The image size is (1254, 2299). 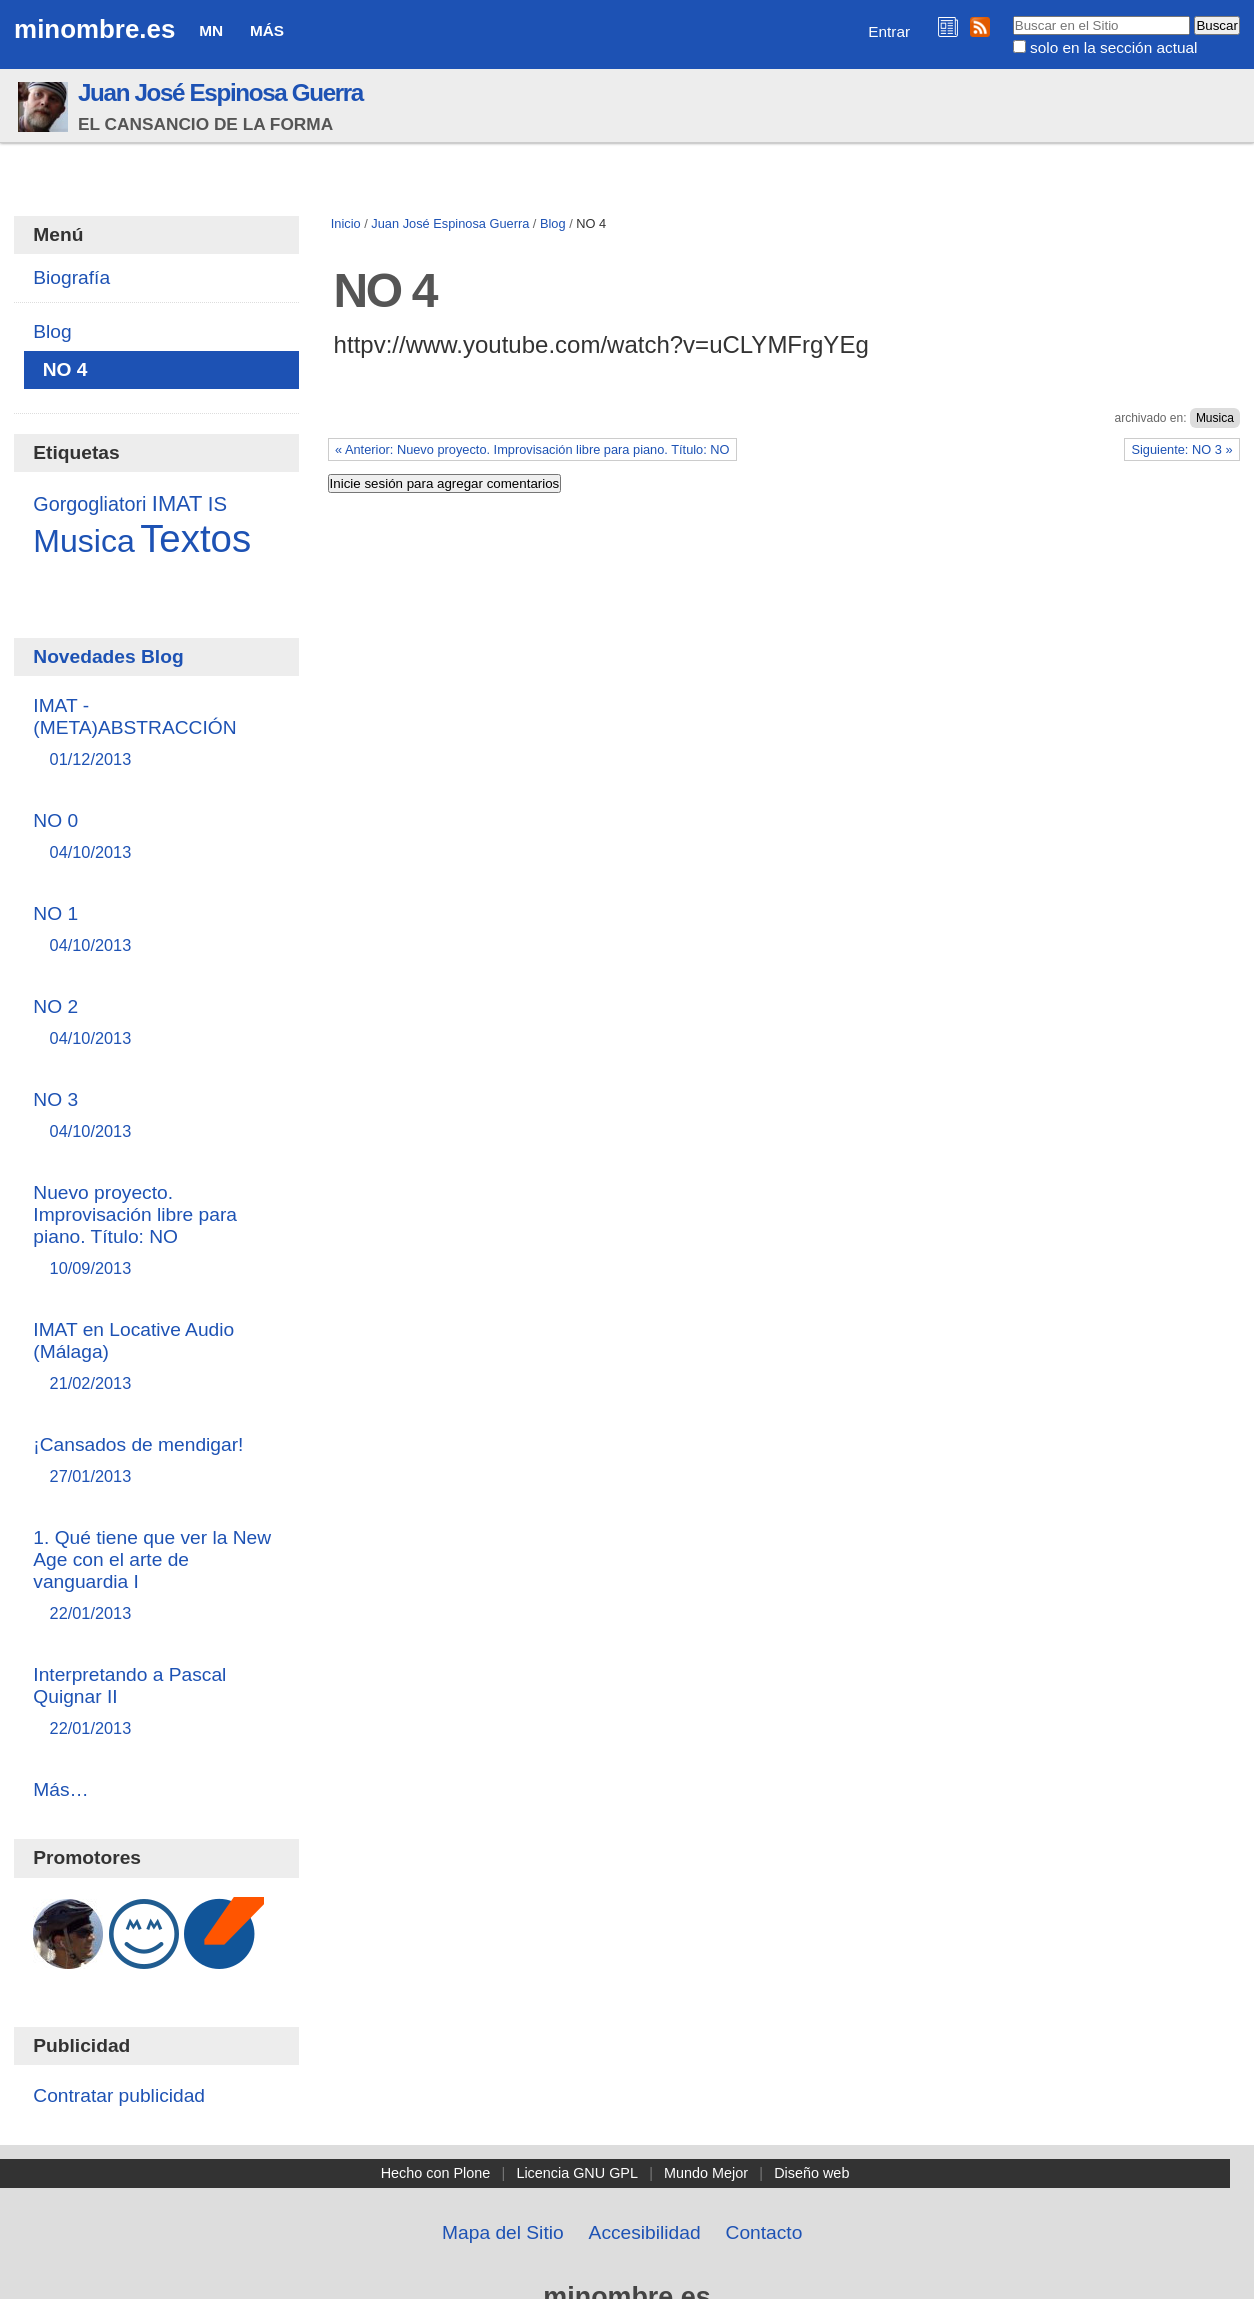 What do you see at coordinates (706, 2173) in the screenshot?
I see `Mundo Mejor` at bounding box center [706, 2173].